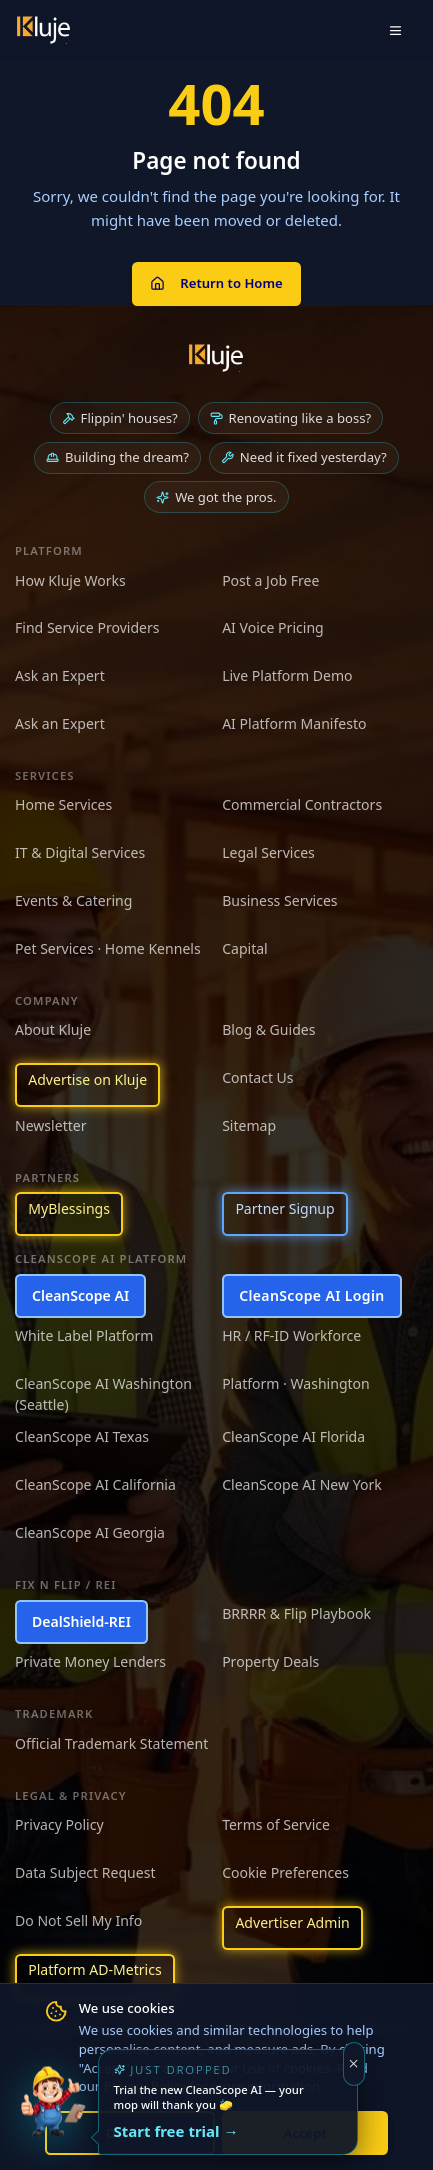 This screenshot has height=2170, width=433. What do you see at coordinates (279, 900) in the screenshot?
I see `Business Services` at bounding box center [279, 900].